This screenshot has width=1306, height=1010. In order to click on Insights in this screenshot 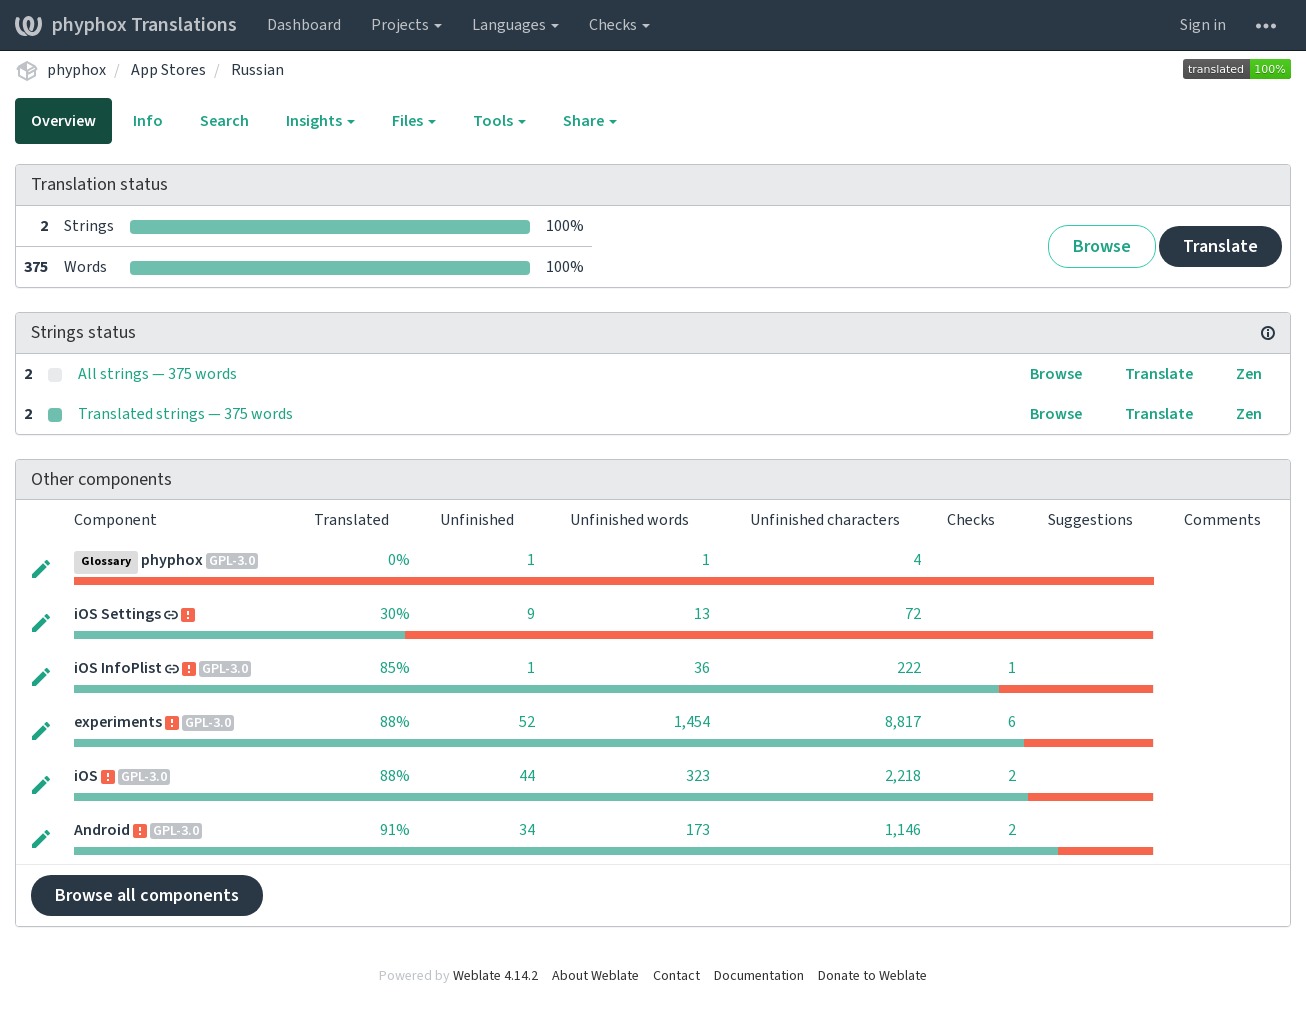, I will do `click(320, 121)`.